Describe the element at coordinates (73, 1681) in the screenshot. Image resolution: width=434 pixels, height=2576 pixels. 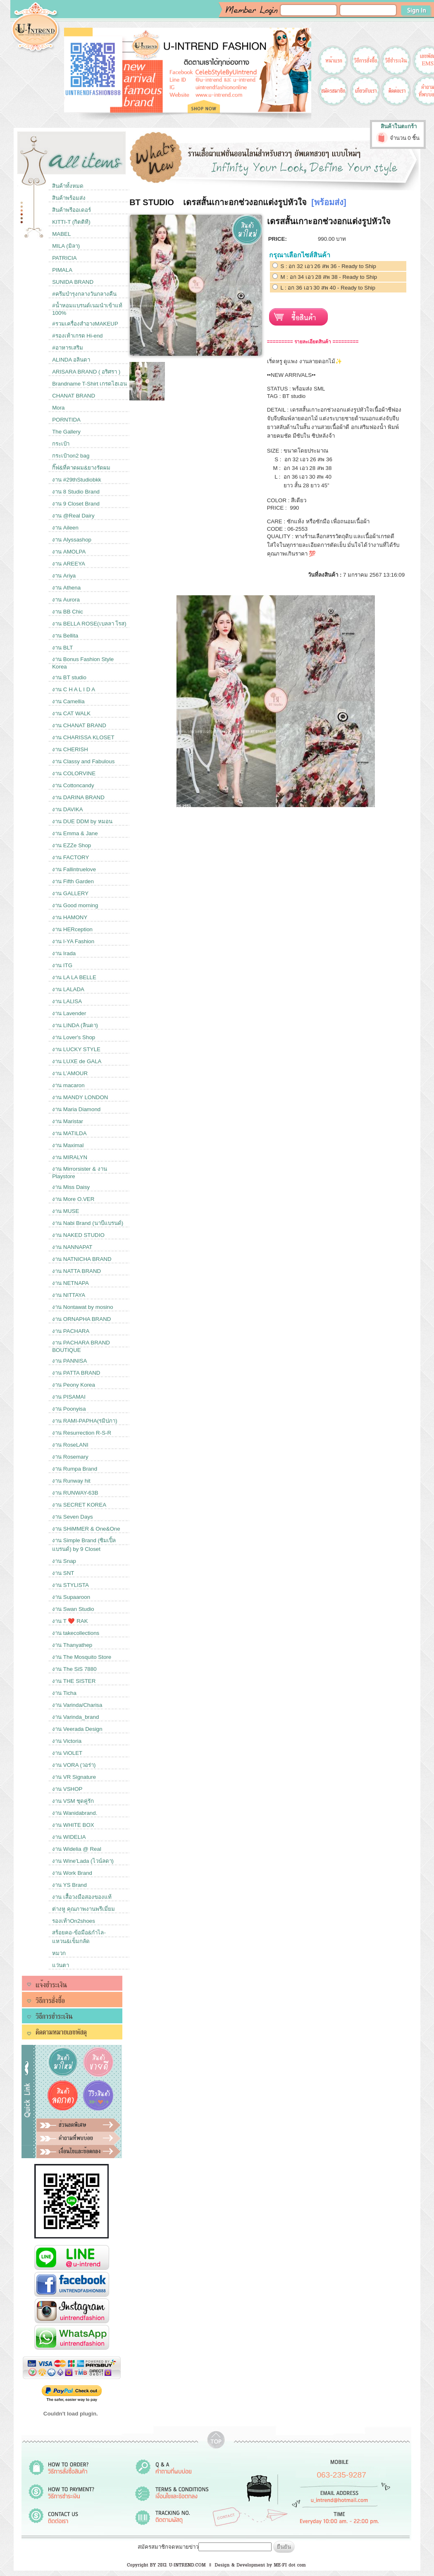
I see `งาน THE SISTER` at that location.